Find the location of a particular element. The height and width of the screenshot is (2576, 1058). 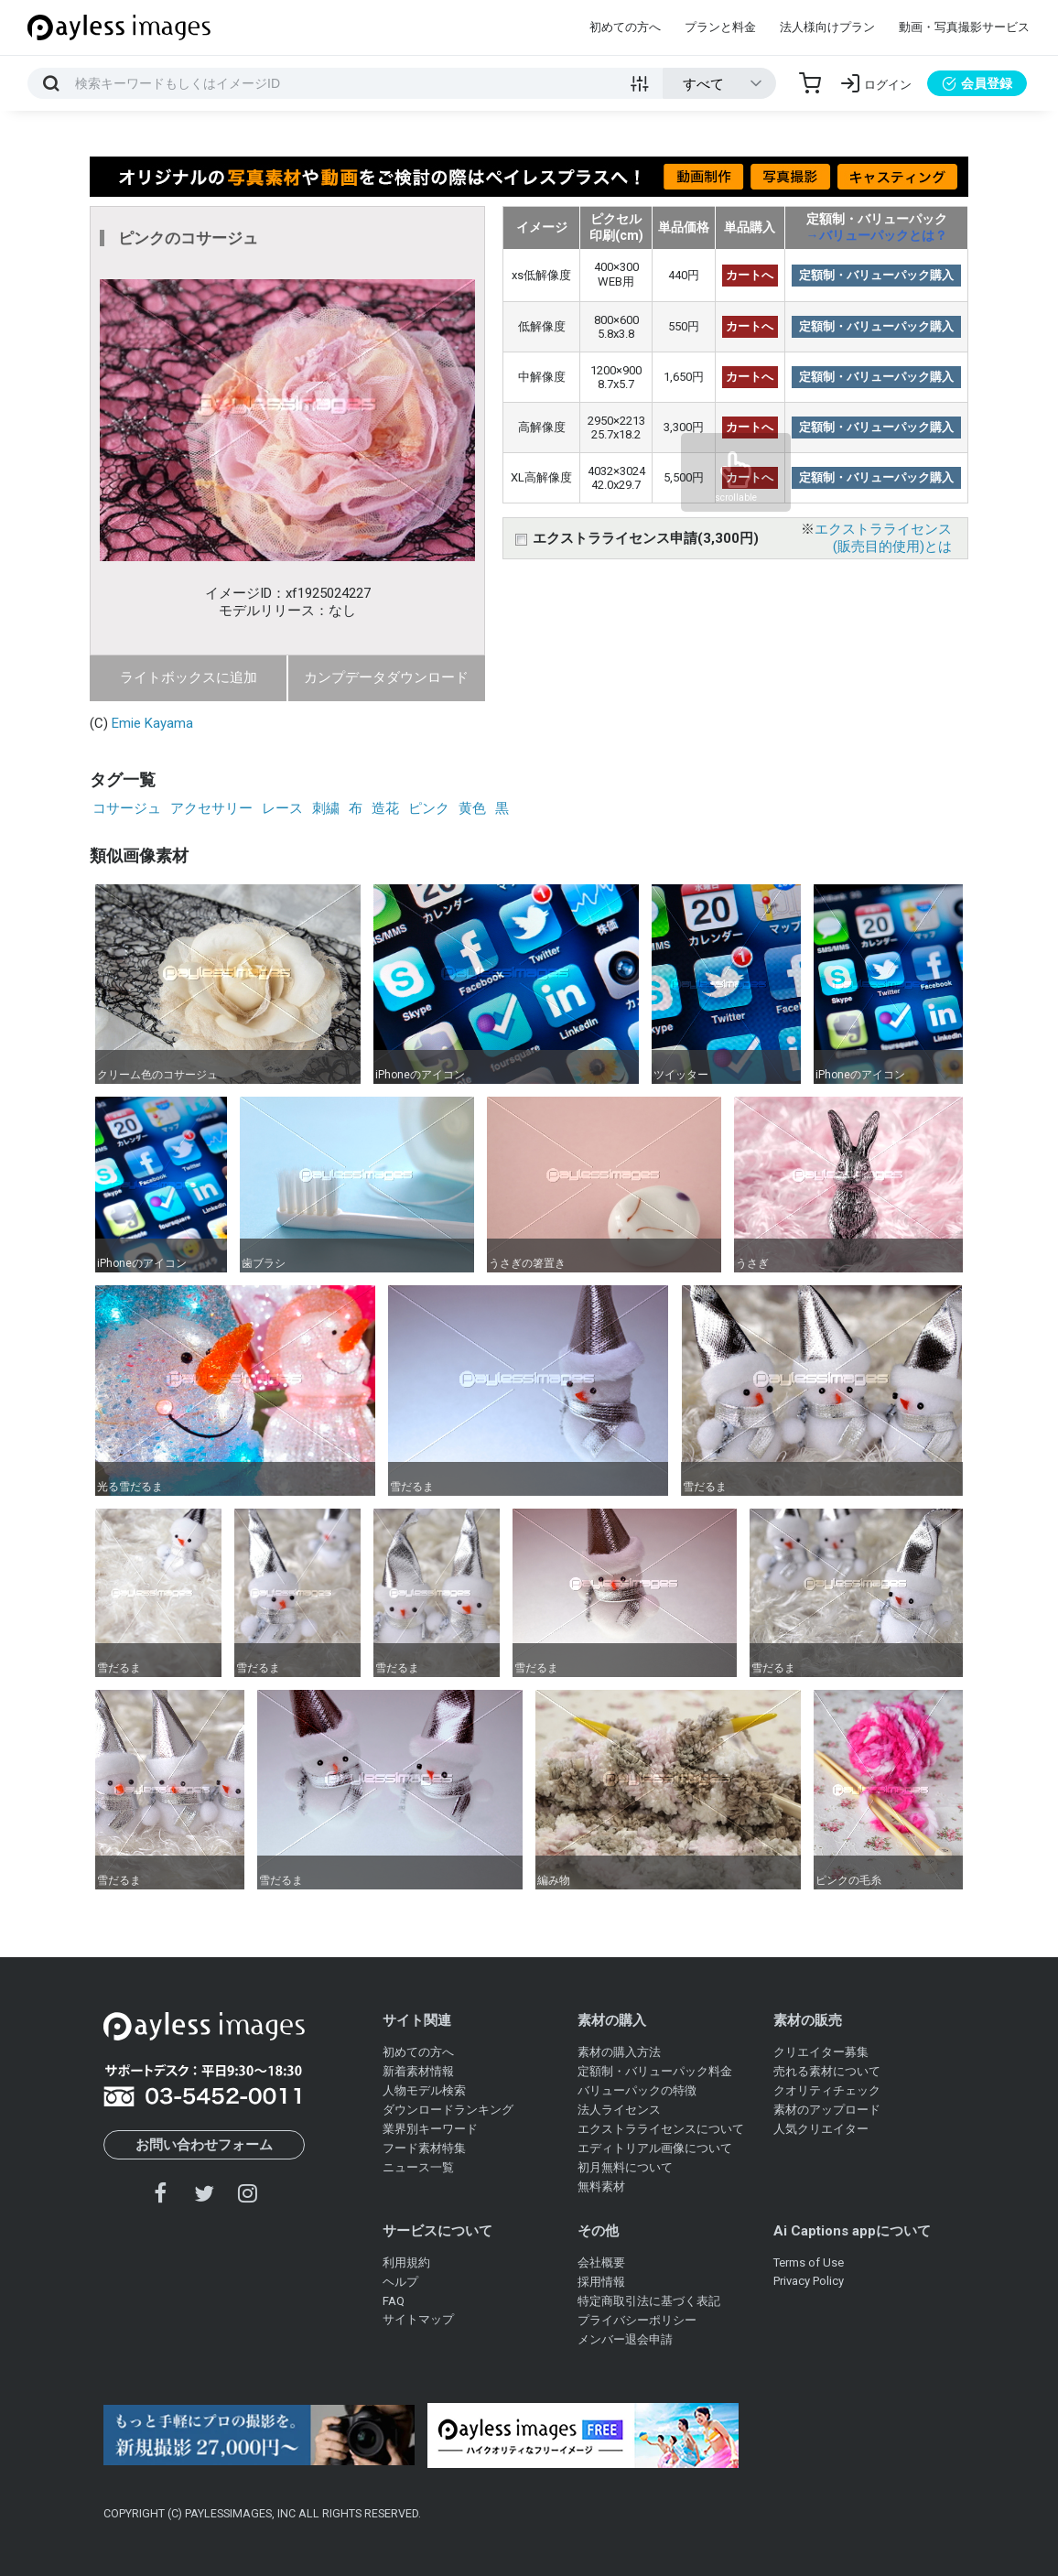

定額制・バリューパック料金 is located at coordinates (655, 2071).